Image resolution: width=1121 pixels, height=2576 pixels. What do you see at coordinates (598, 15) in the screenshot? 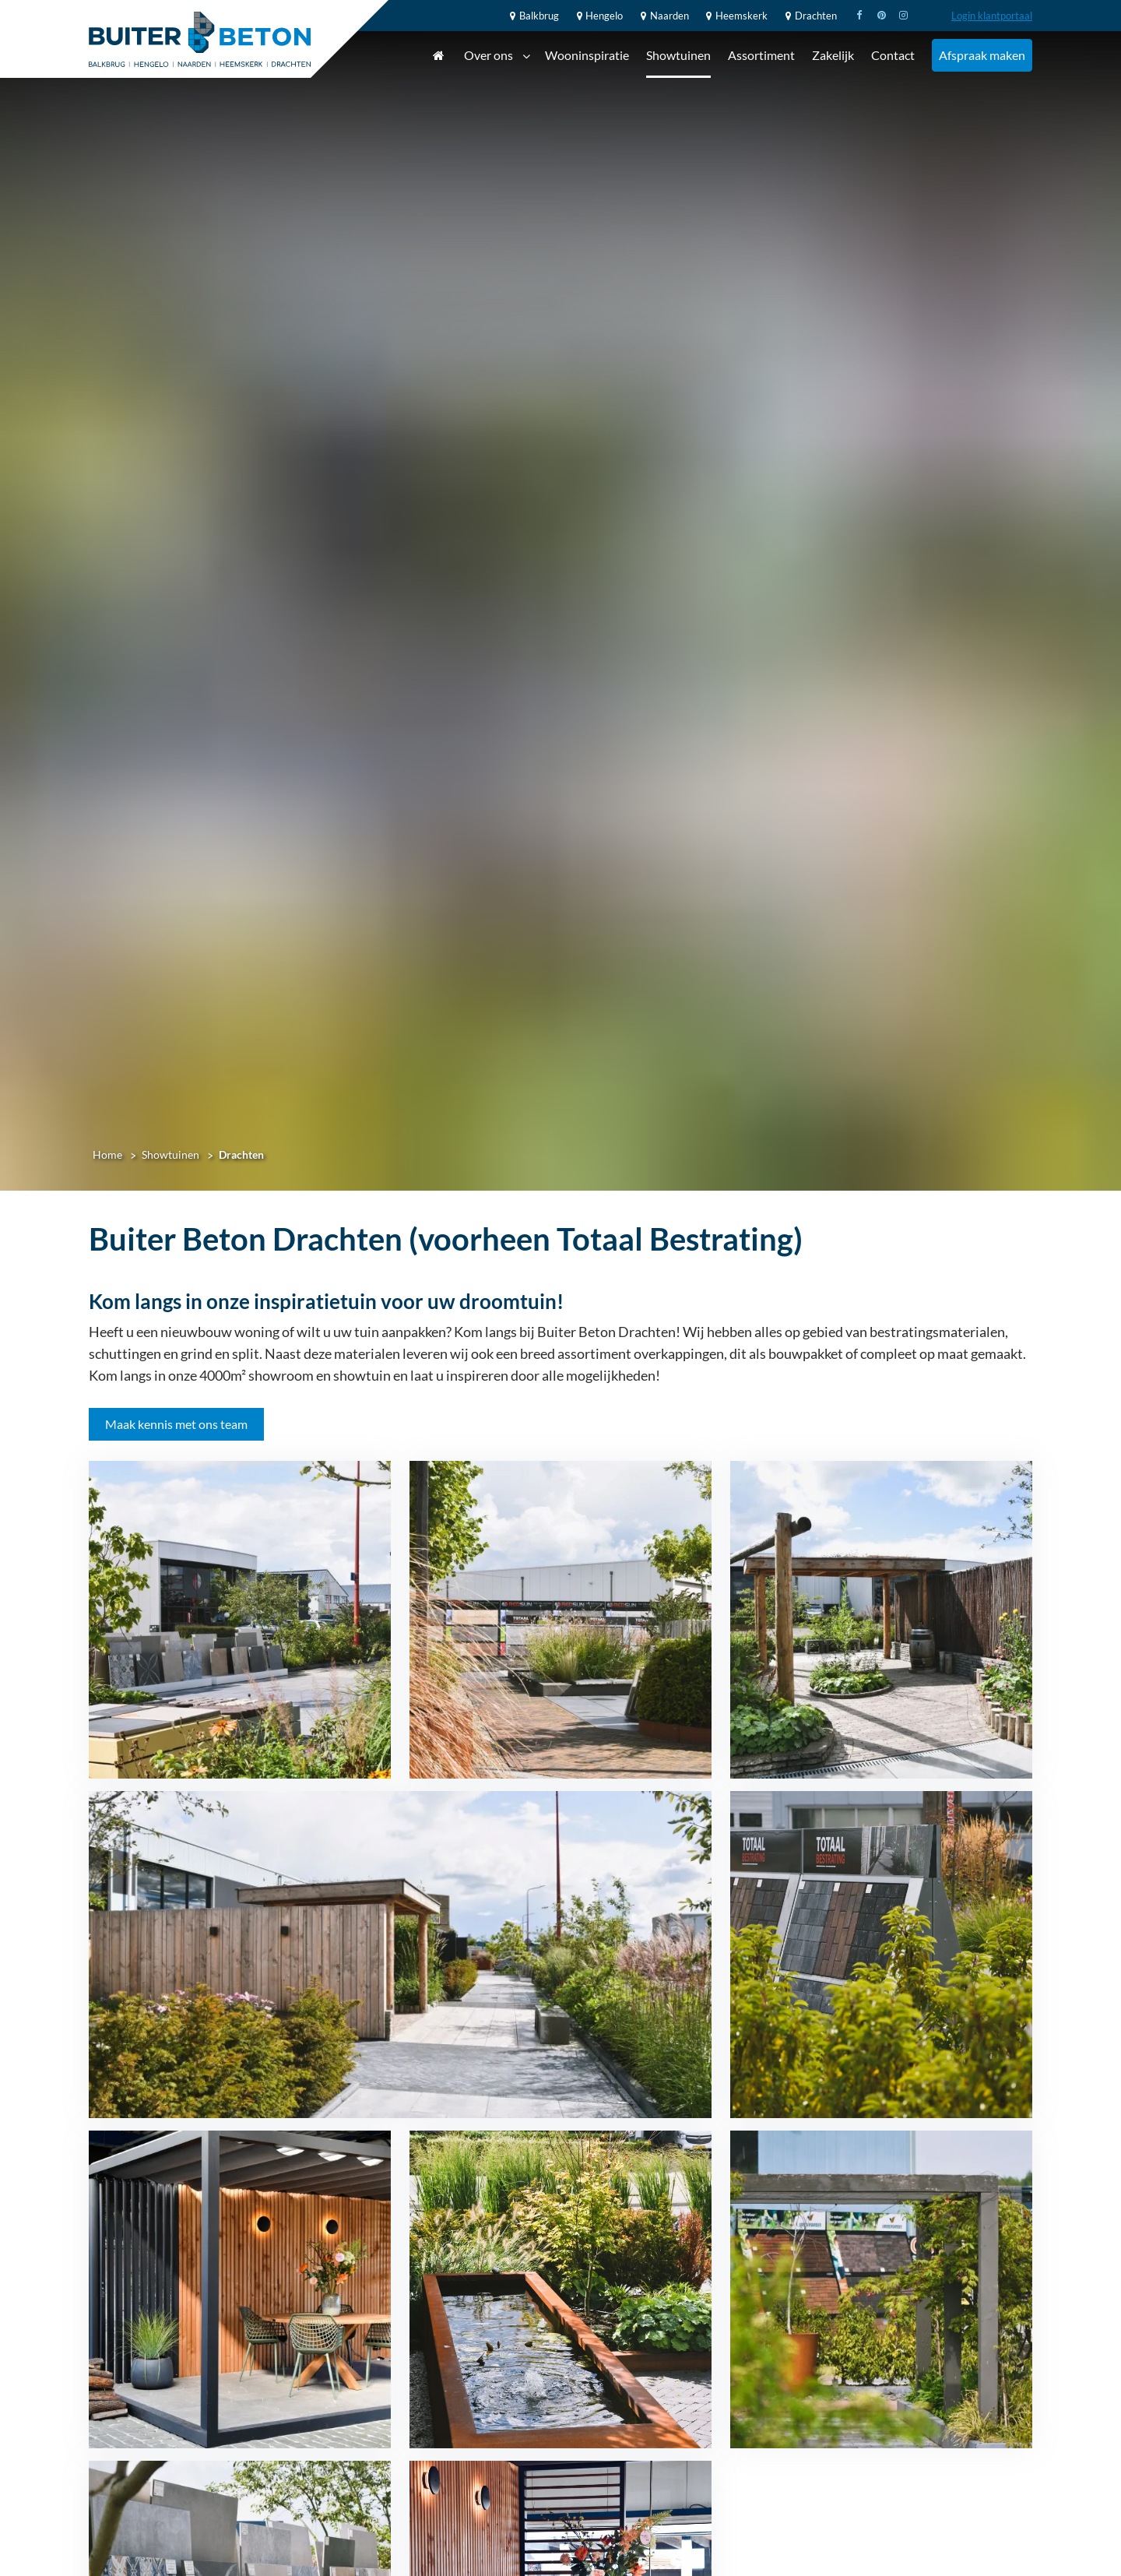
I see `Hengelo` at bounding box center [598, 15].